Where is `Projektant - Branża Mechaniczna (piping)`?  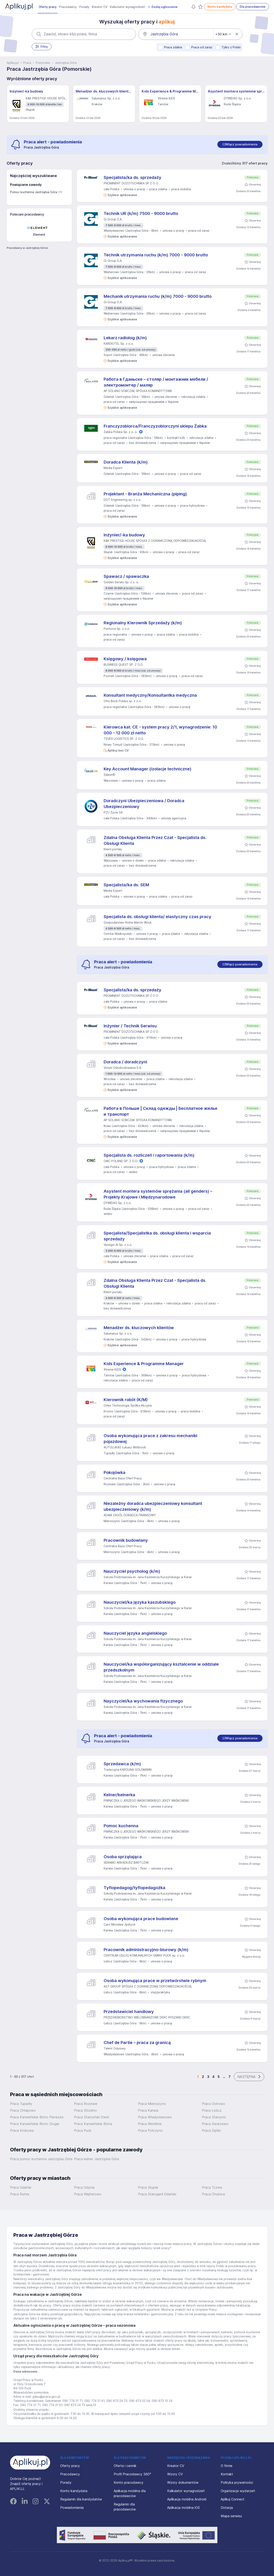
Projektant - Branża Mechaniczna (piping) is located at coordinates (145, 493).